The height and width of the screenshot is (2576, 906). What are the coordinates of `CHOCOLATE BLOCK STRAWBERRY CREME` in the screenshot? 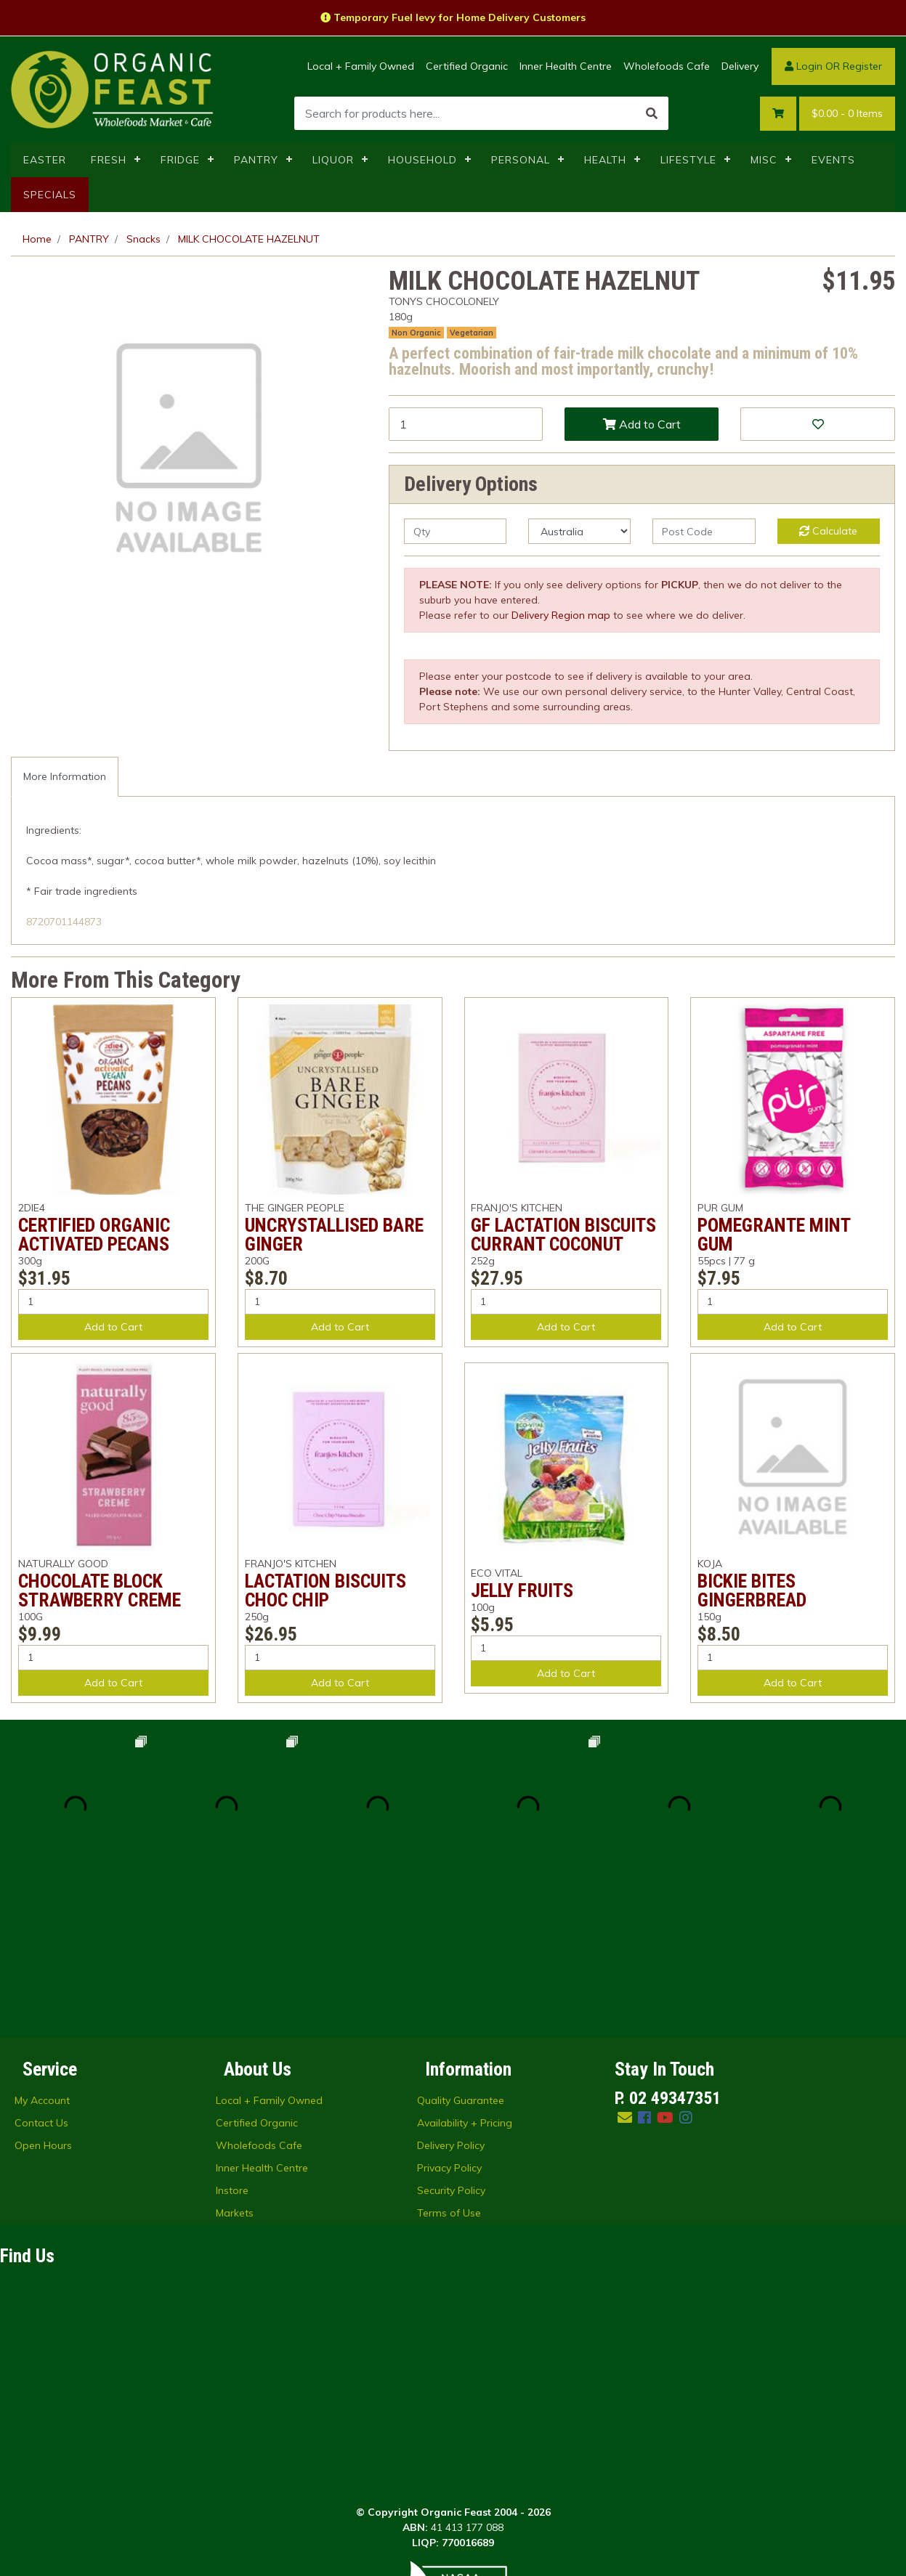 It's located at (99, 1590).